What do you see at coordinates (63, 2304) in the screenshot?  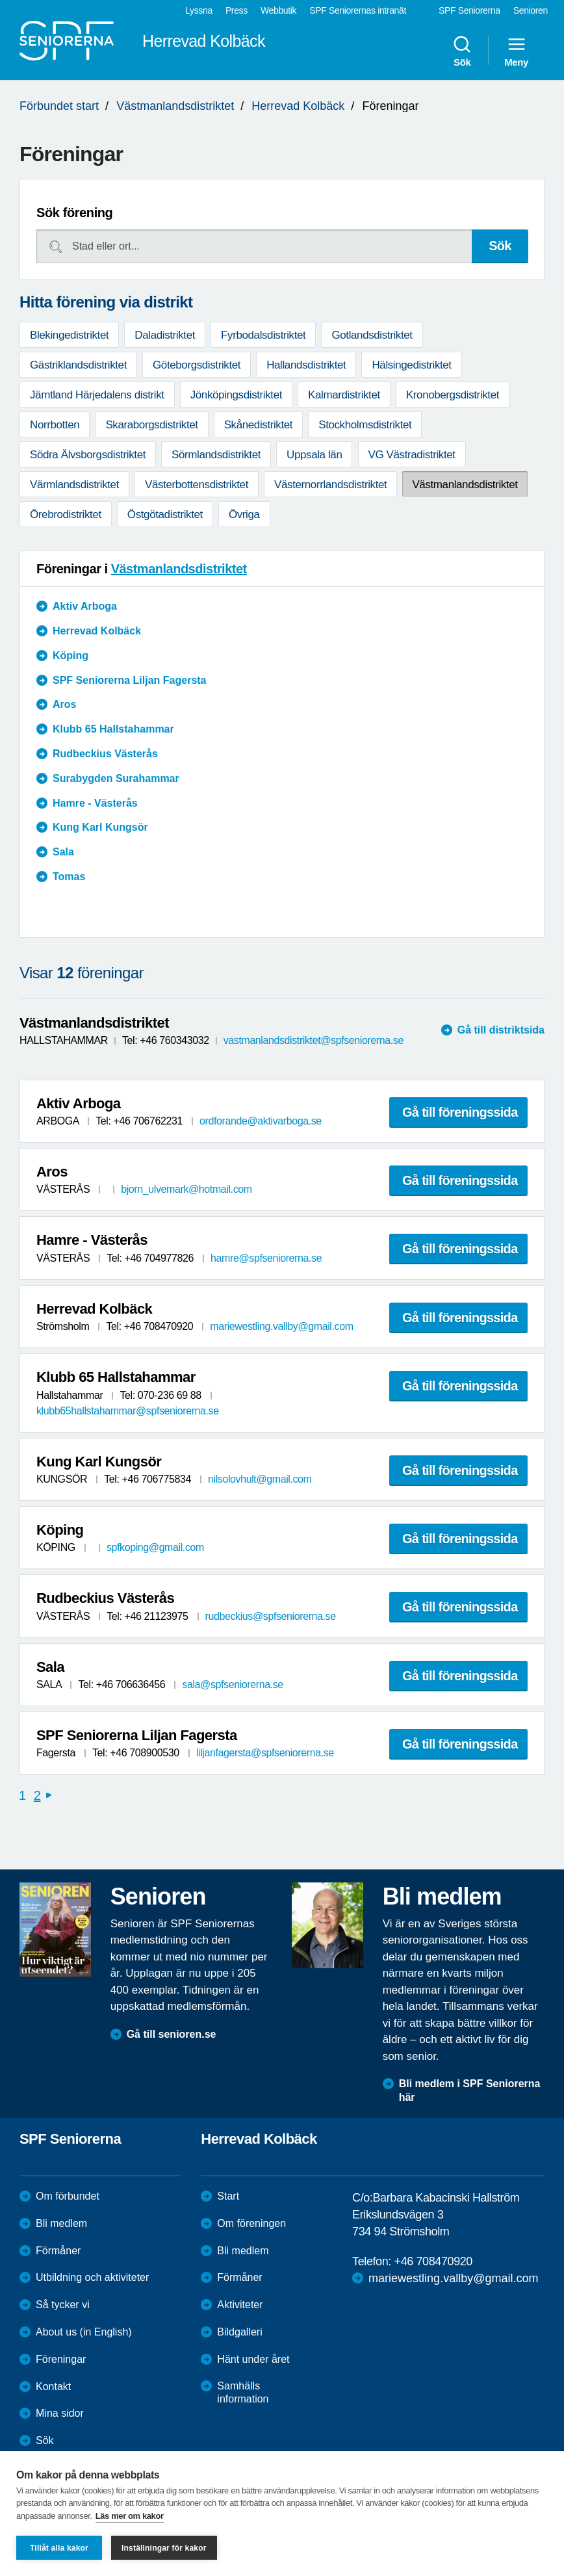 I see `Så tycker vi` at bounding box center [63, 2304].